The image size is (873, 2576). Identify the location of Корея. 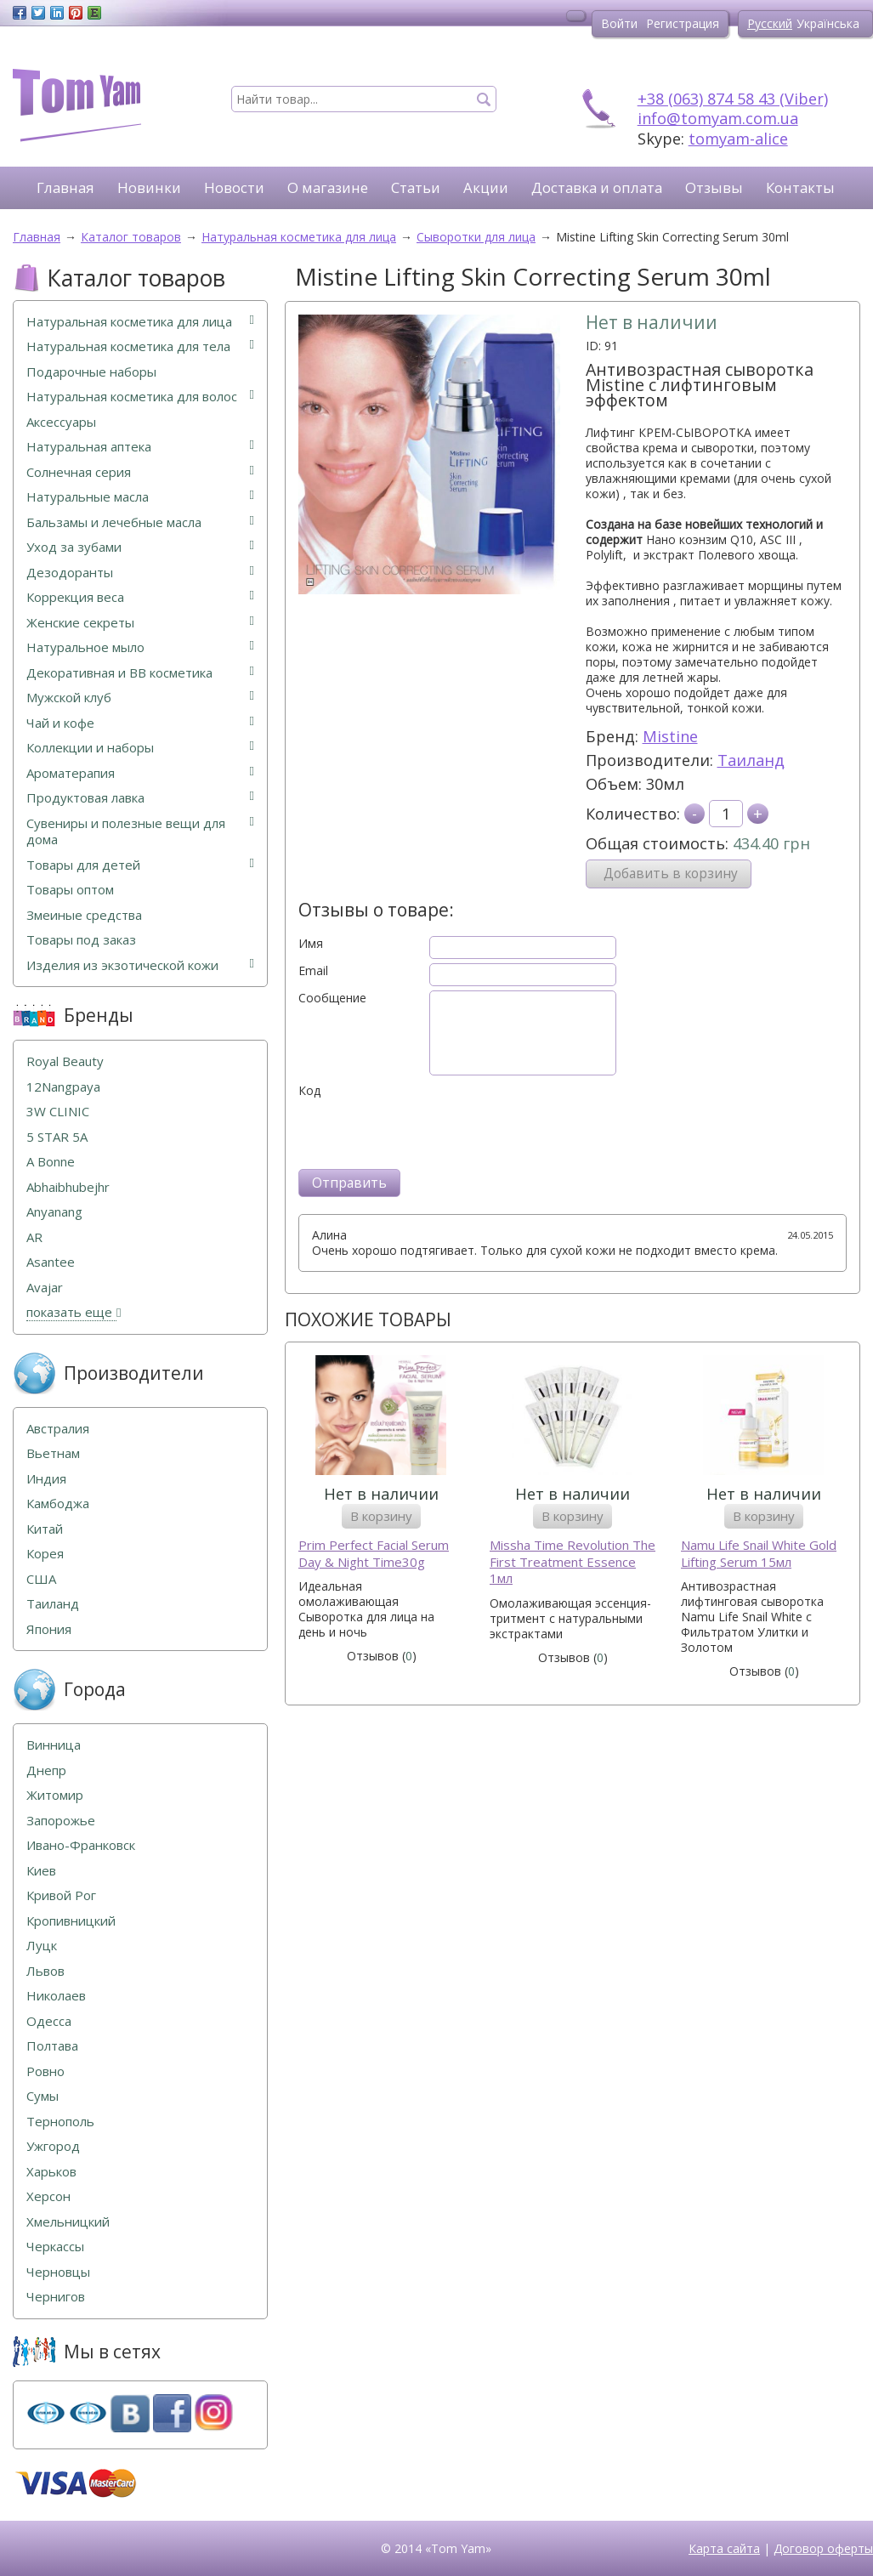
(45, 1554).